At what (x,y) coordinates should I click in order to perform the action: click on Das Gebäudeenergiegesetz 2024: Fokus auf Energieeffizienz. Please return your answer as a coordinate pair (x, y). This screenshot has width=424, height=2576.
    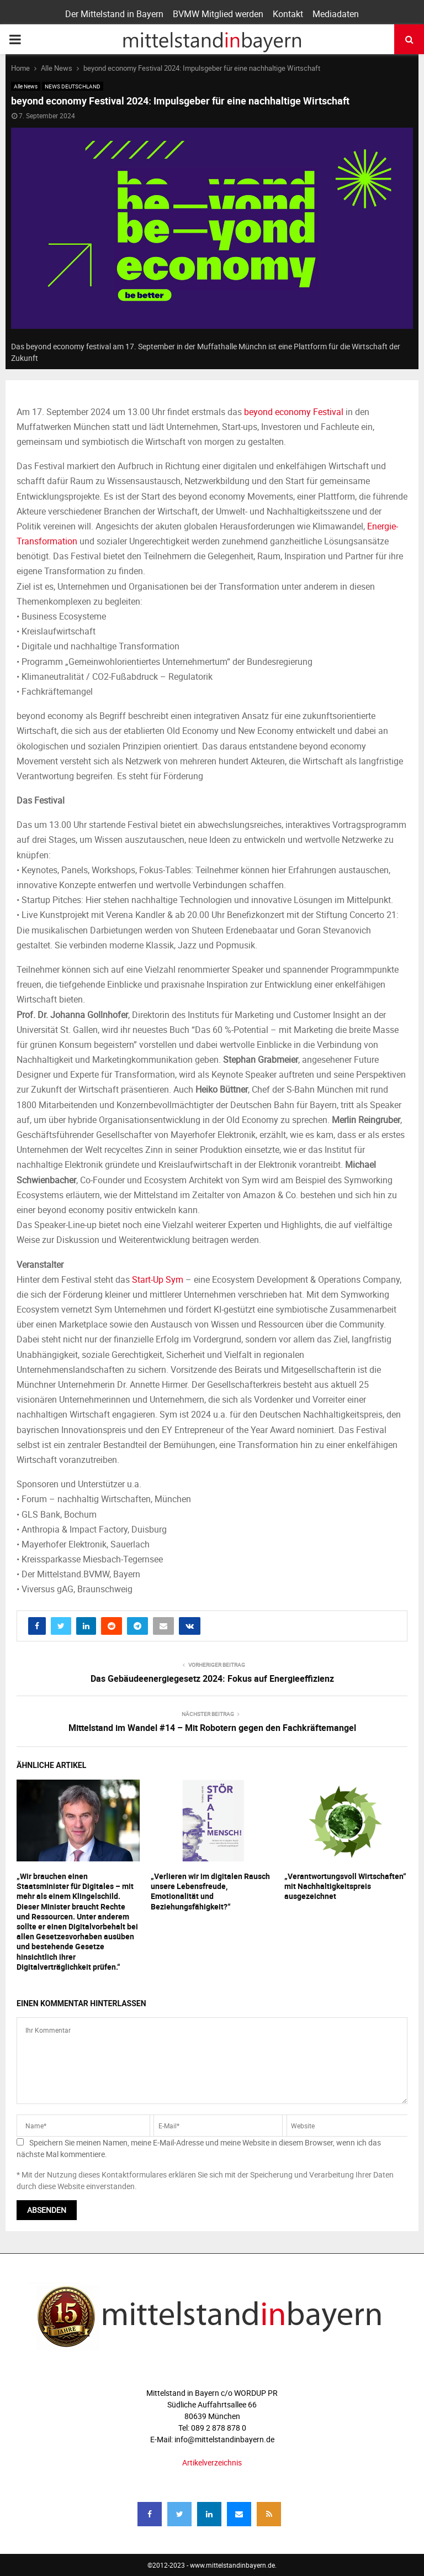
    Looking at the image, I should click on (212, 1678).